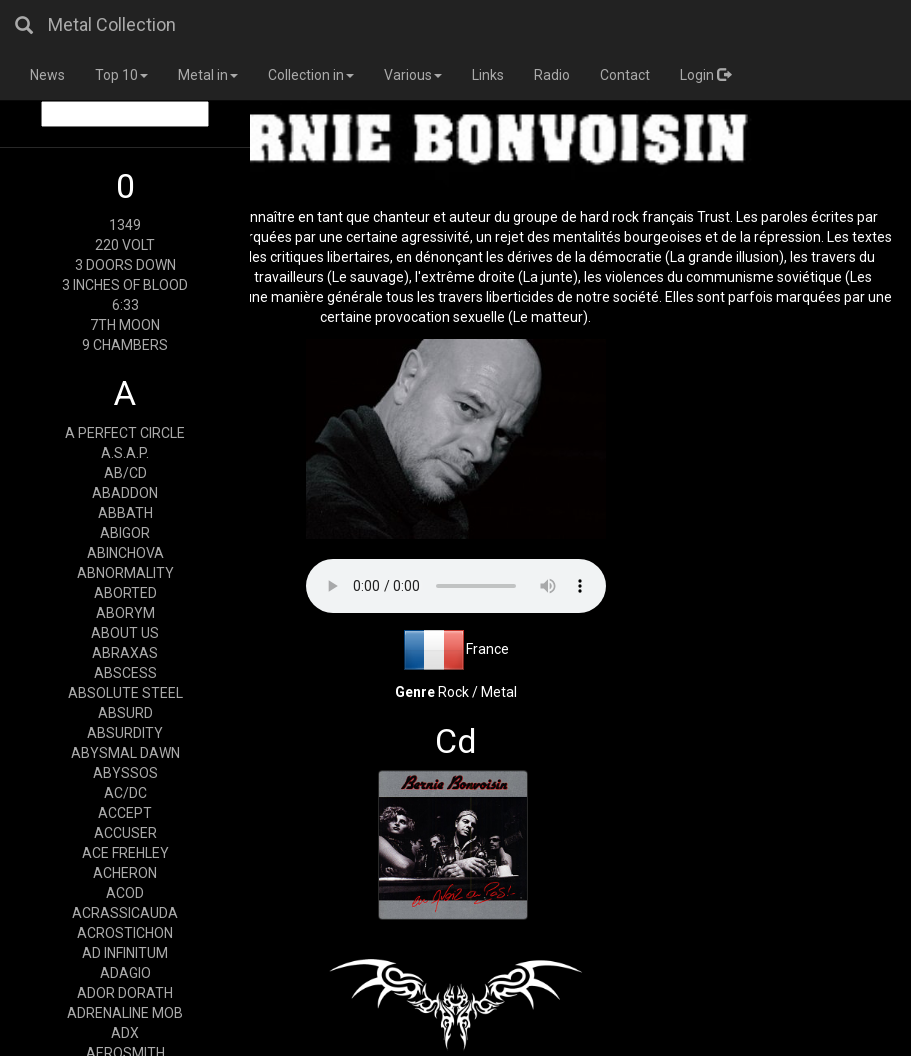 This screenshot has width=911, height=1056. I want to click on ACE FREHLEY, so click(125, 853).